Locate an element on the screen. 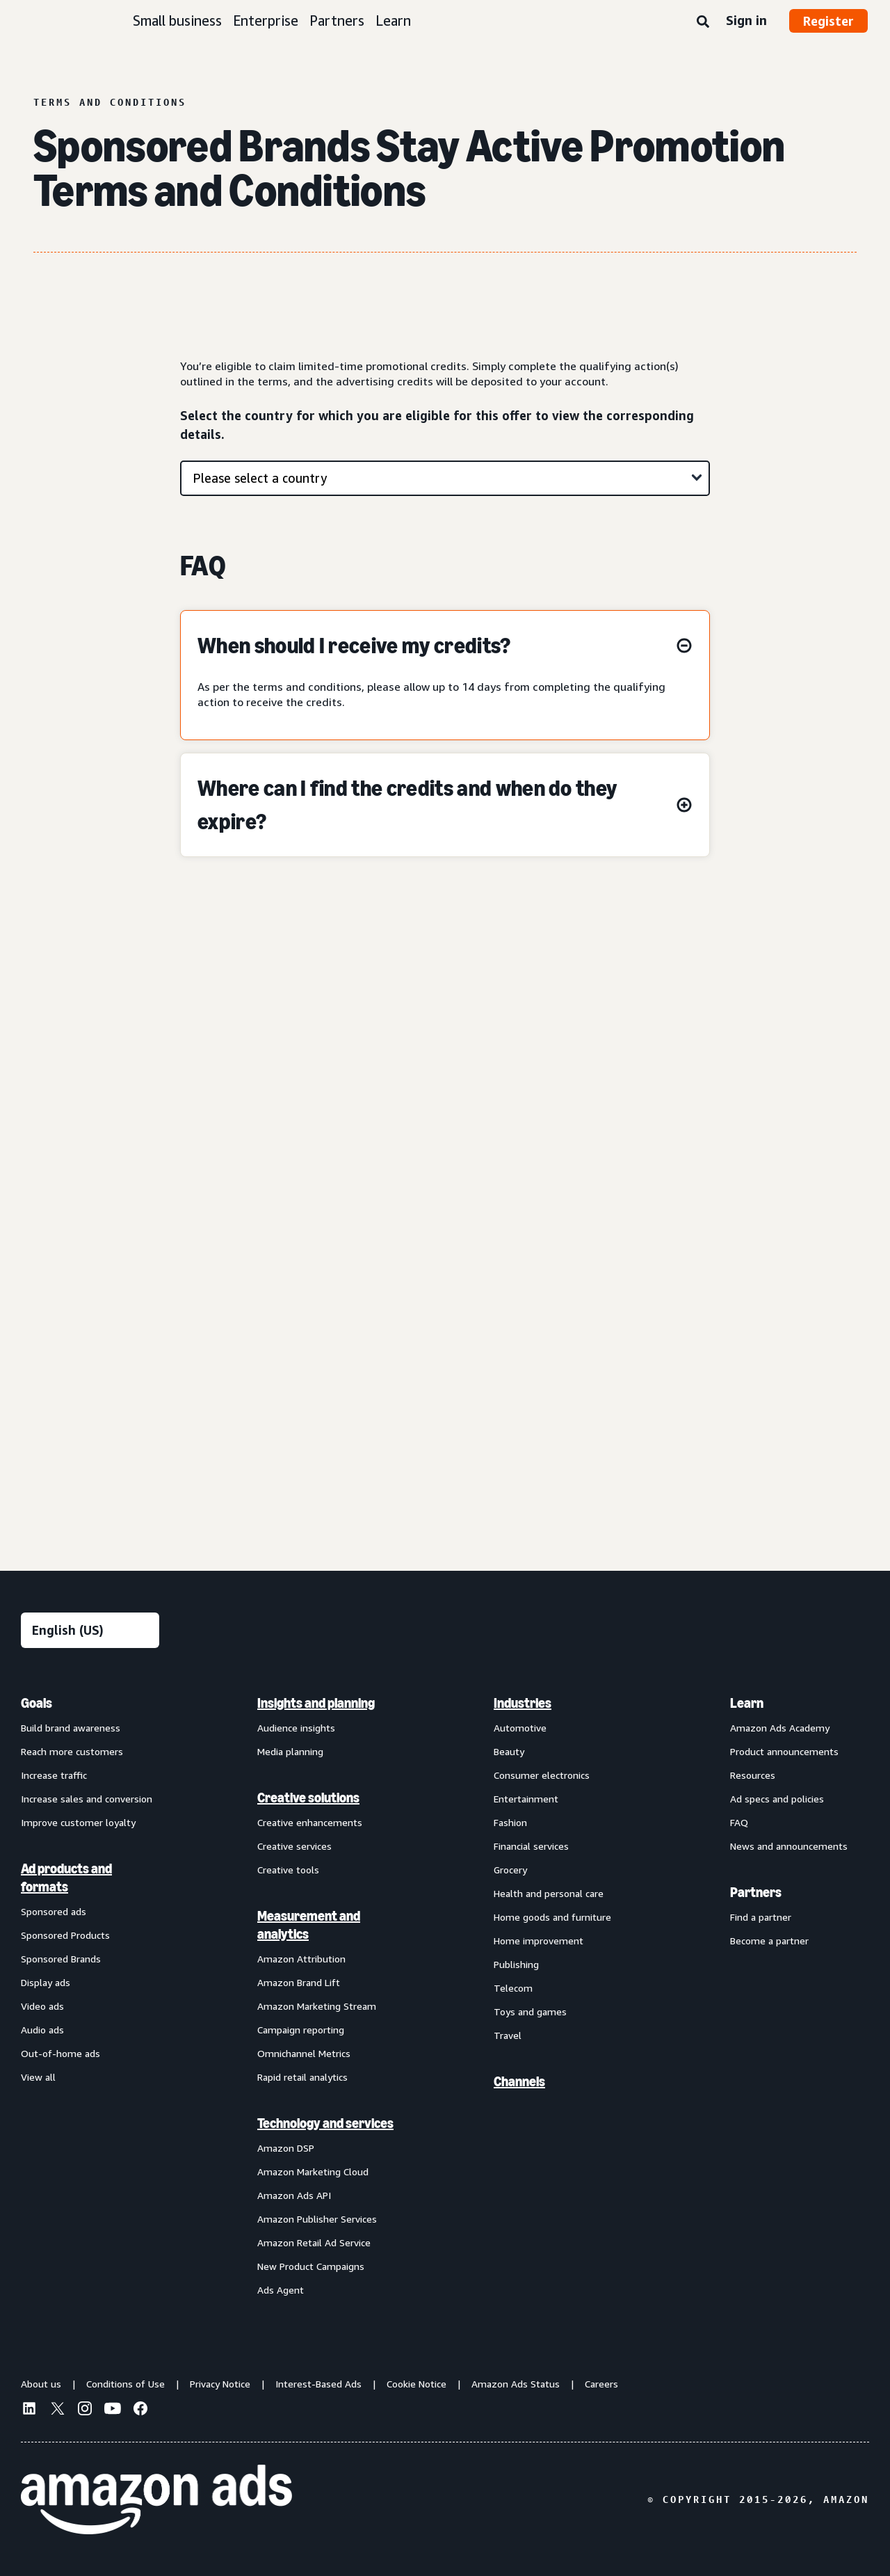  Campaign reporting is located at coordinates (300, 2029).